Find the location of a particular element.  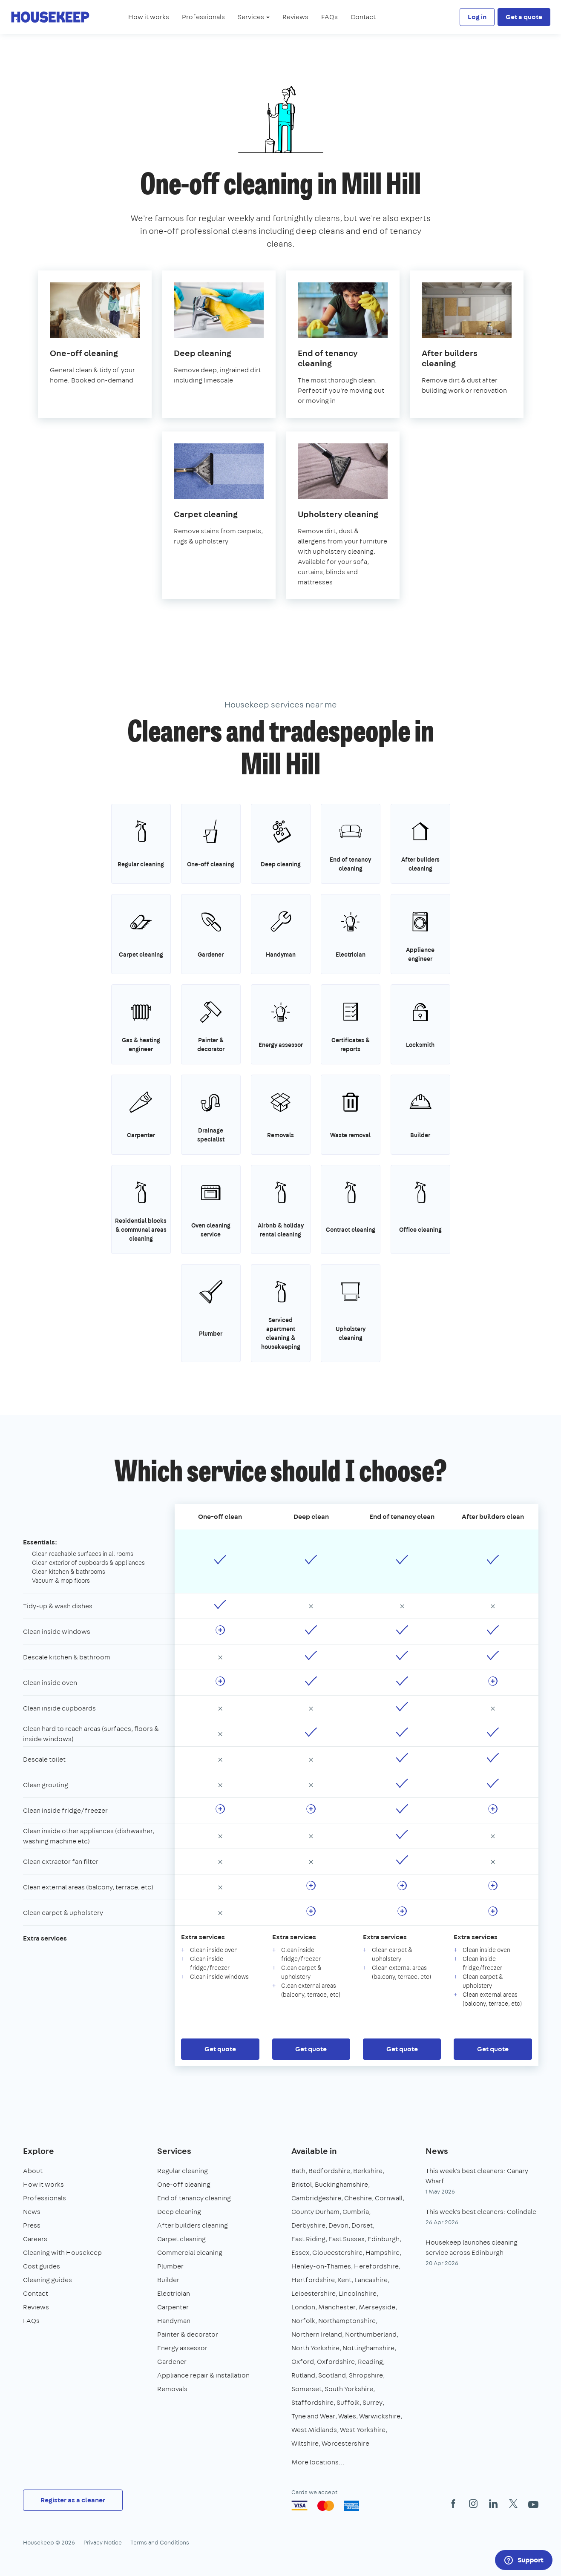

Northamptonshire is located at coordinates (347, 2320).